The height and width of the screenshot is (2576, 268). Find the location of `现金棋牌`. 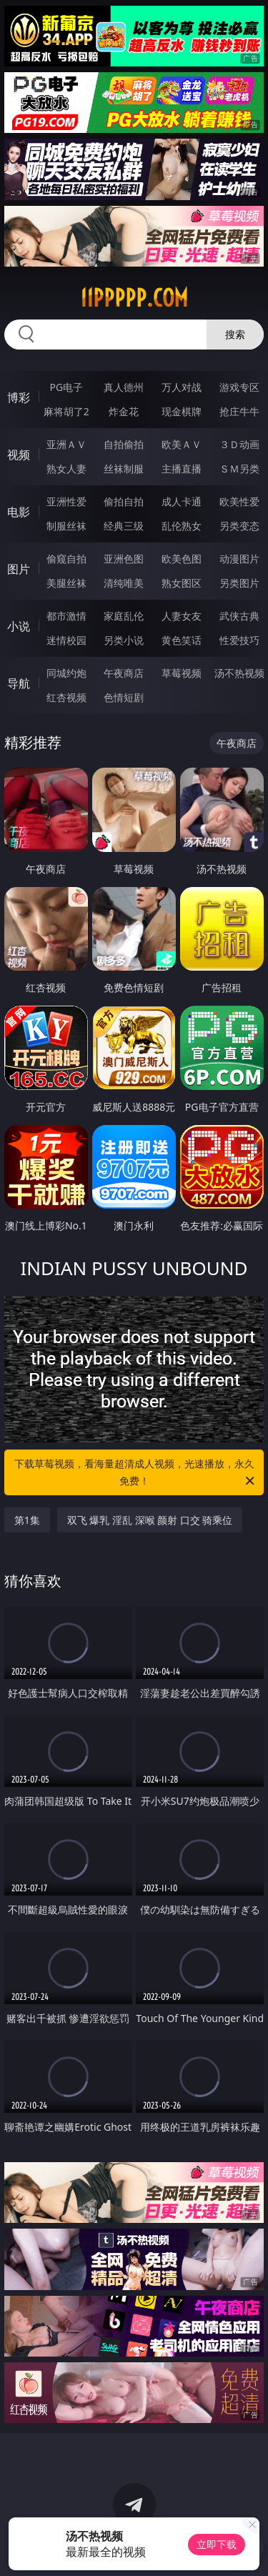

现金棋牌 is located at coordinates (182, 411).